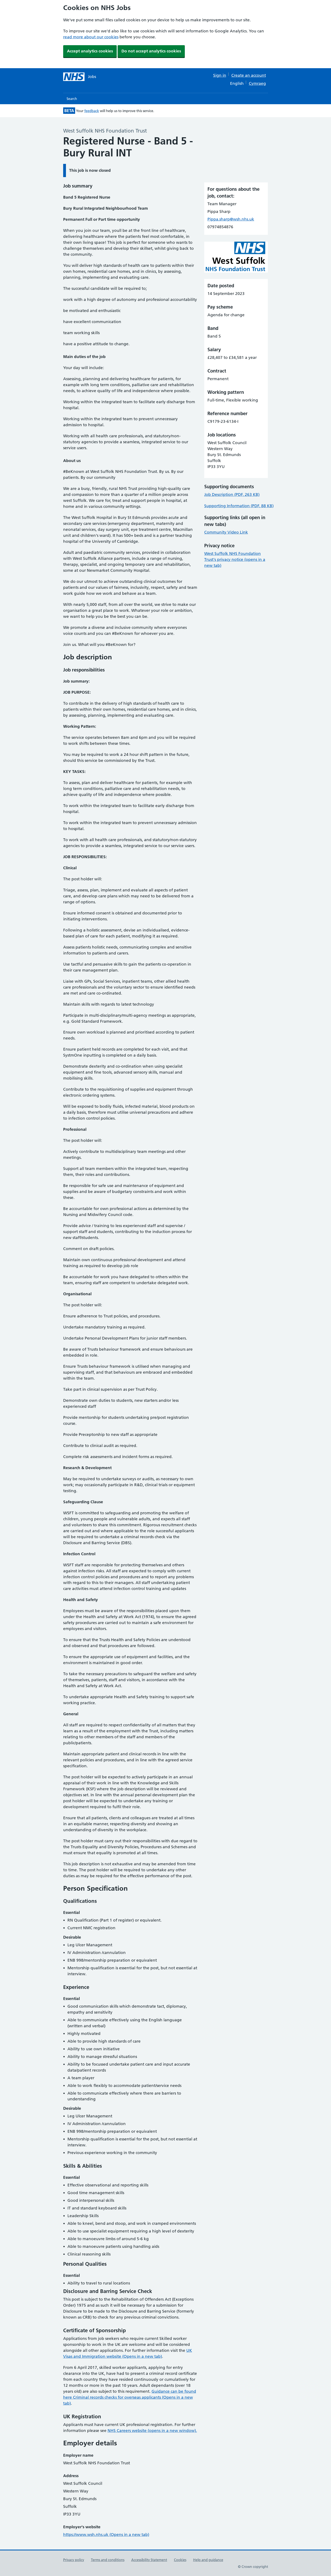 The width and height of the screenshot is (331, 2576). I want to click on Accept analytics cookies, so click(90, 51).